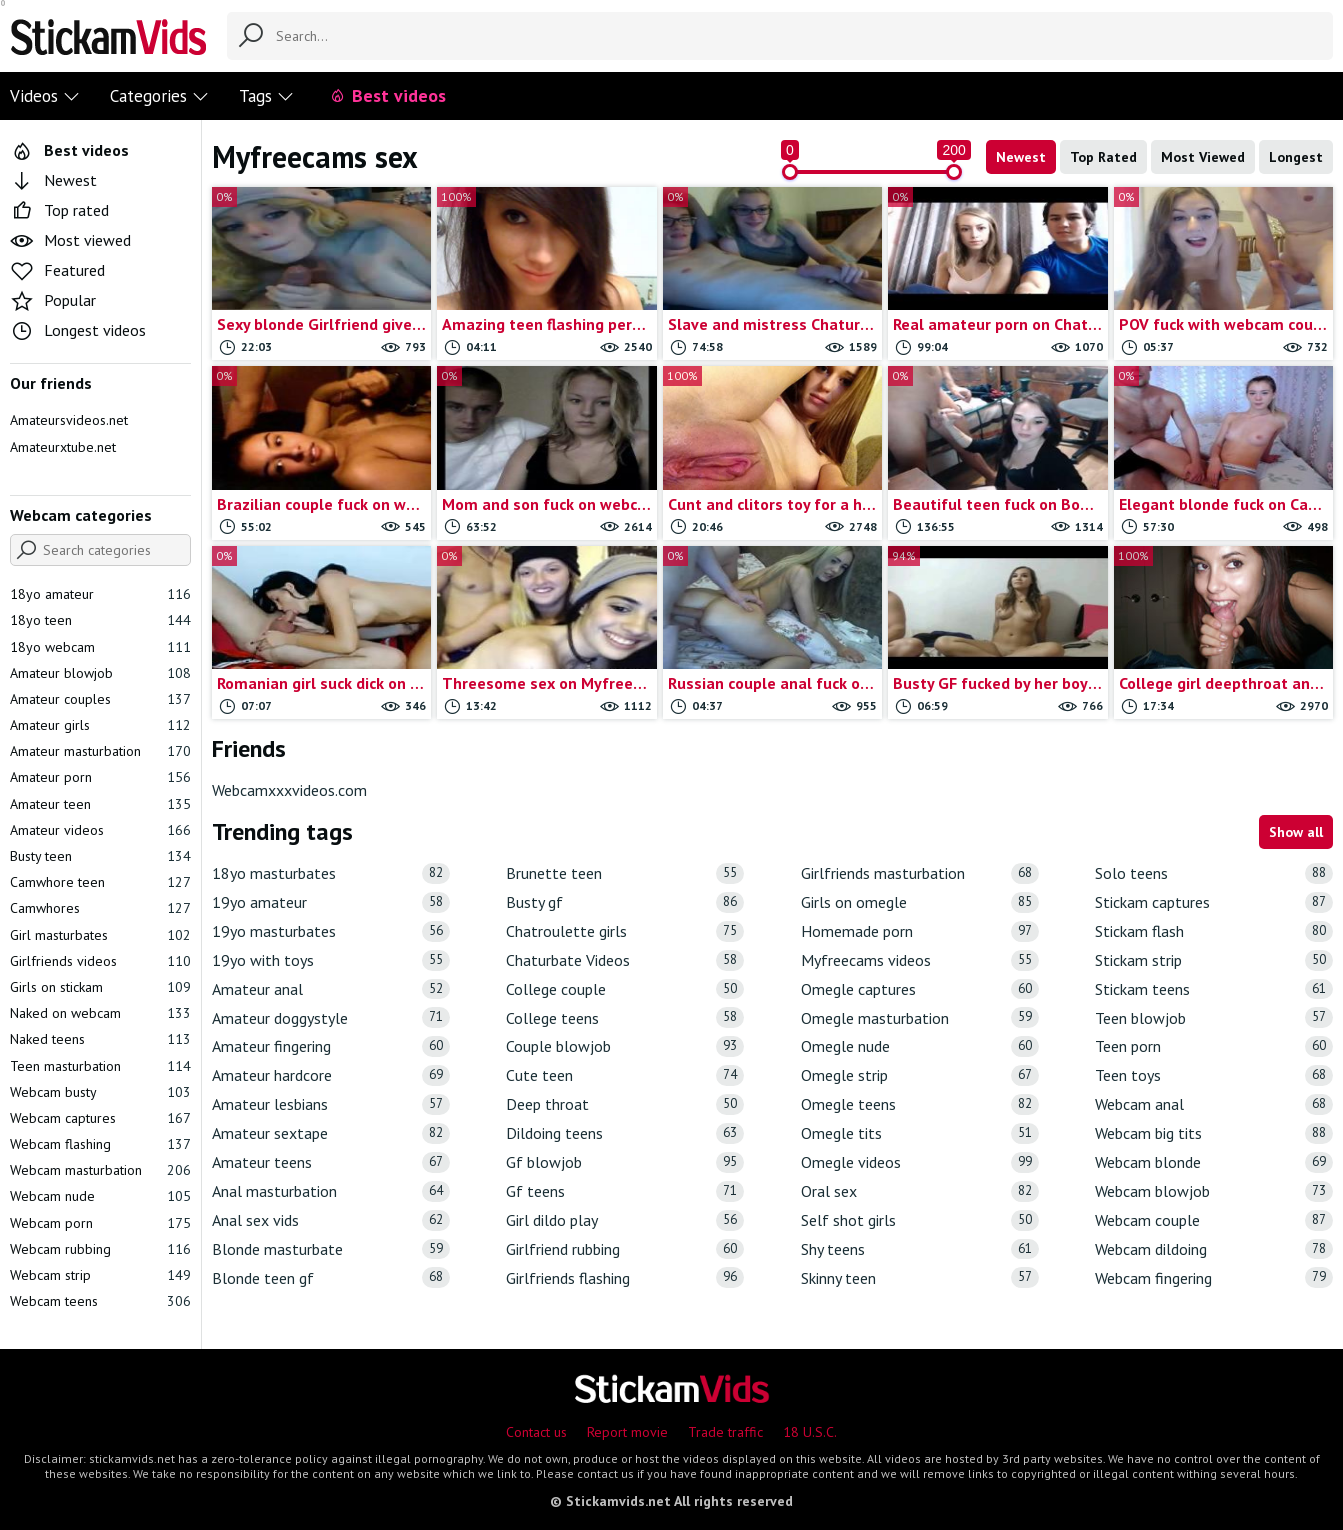  What do you see at coordinates (627, 1432) in the screenshot?
I see `Report movie` at bounding box center [627, 1432].